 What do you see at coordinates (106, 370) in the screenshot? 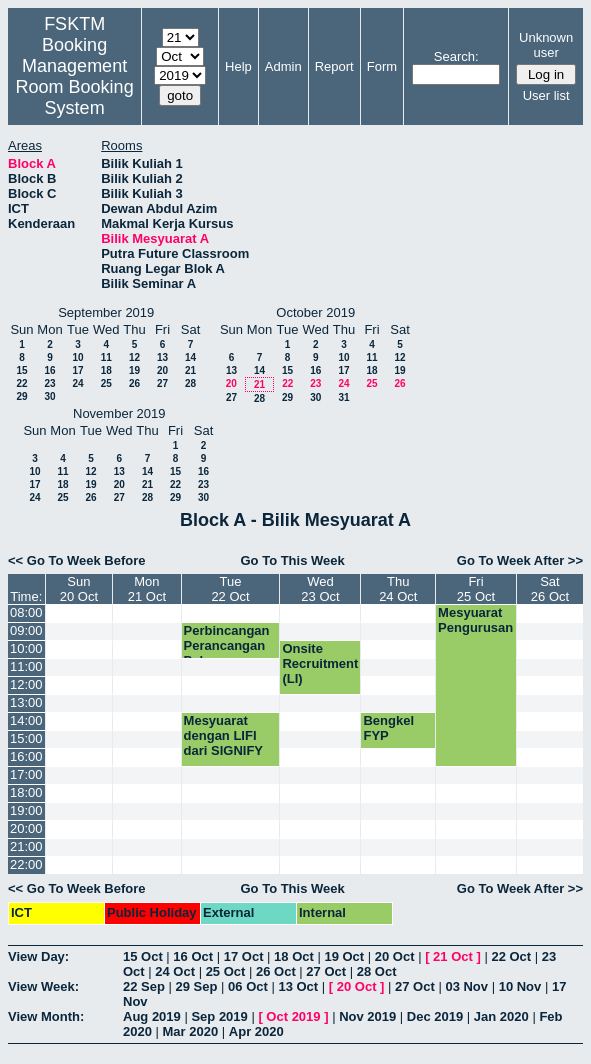
I see `18` at bounding box center [106, 370].